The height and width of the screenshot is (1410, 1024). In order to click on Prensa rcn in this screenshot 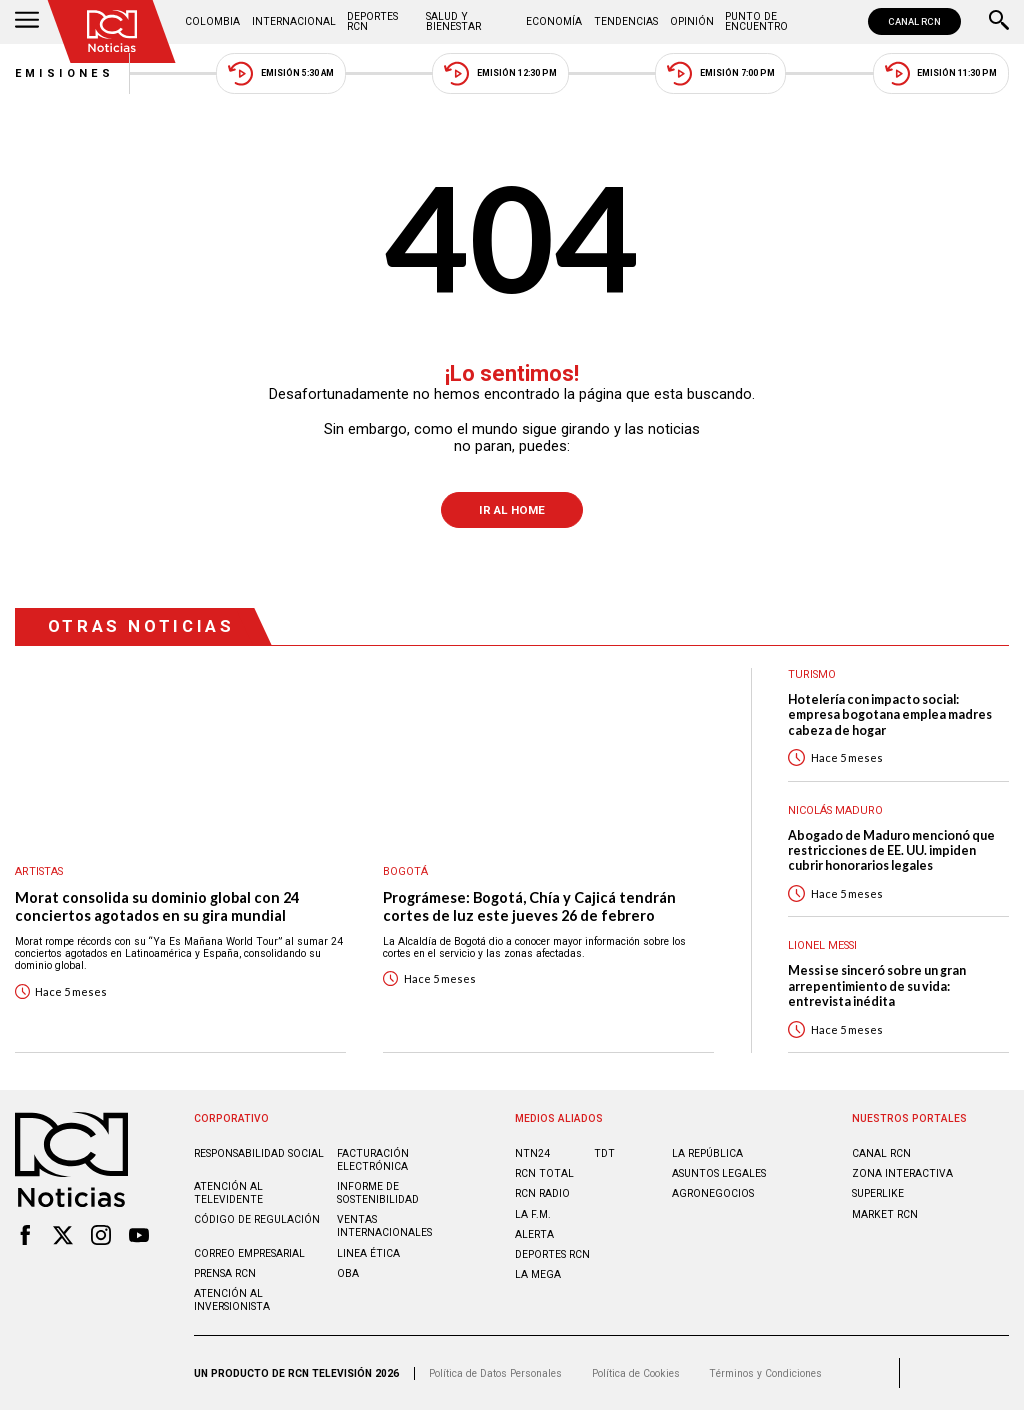, I will do `click(225, 1273)`.